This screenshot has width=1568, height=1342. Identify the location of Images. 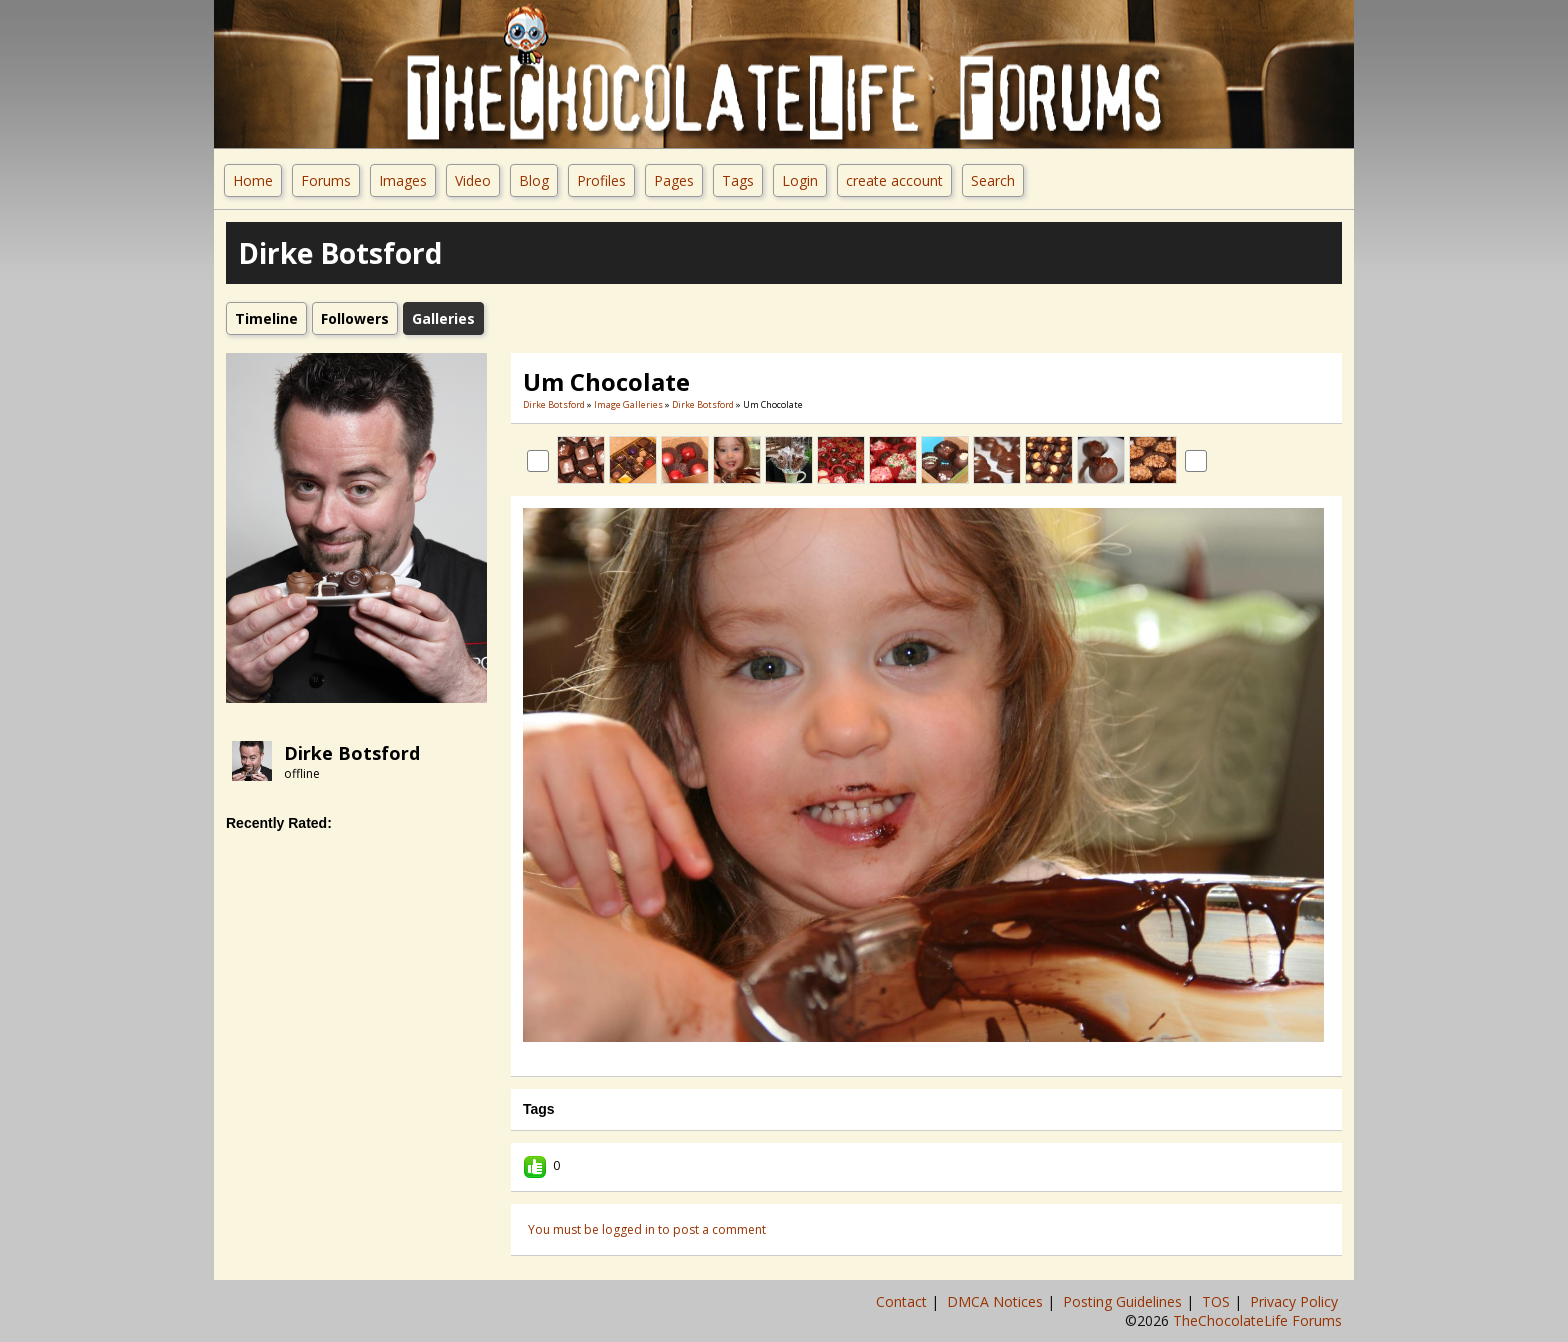
(403, 180).